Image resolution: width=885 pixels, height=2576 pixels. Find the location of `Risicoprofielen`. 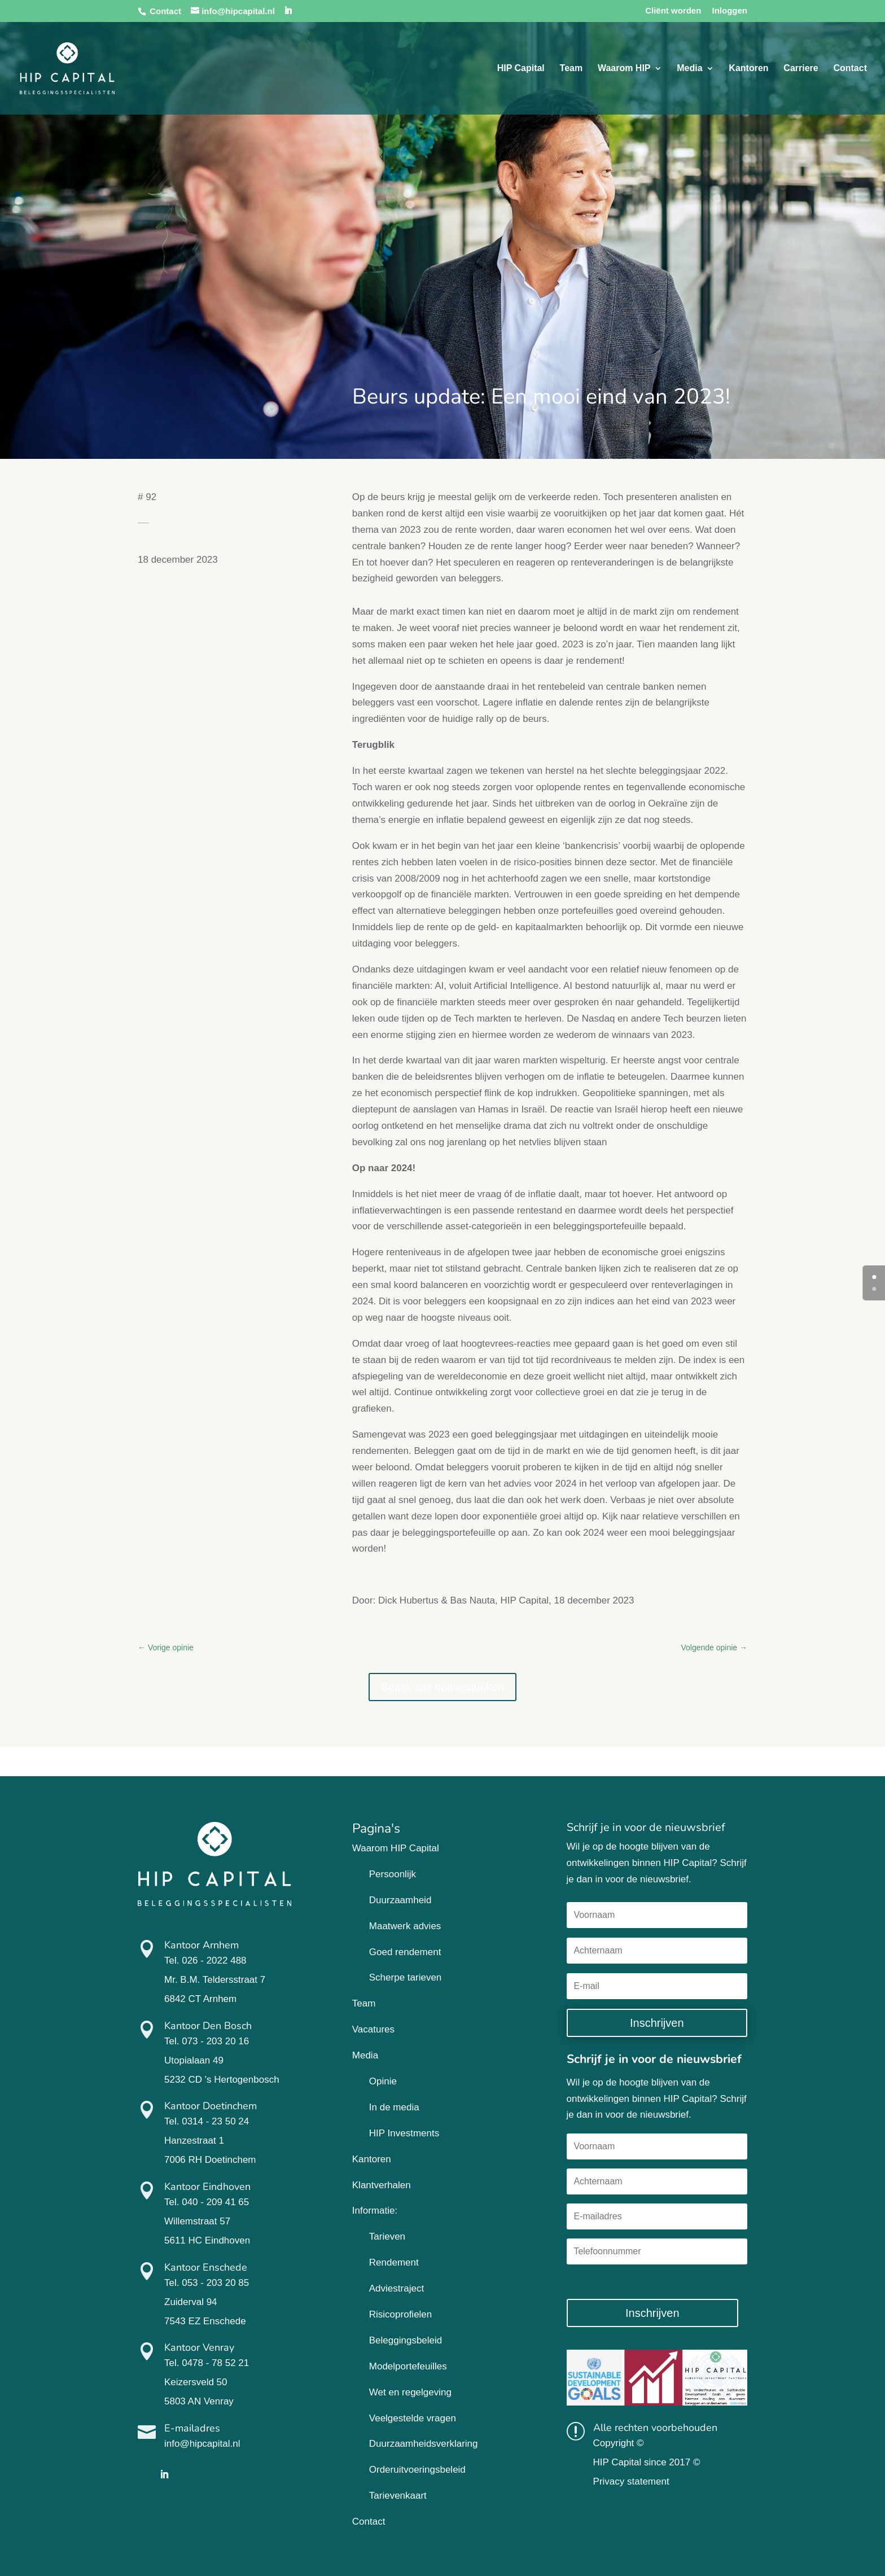

Risicoprofielen is located at coordinates (400, 2314).